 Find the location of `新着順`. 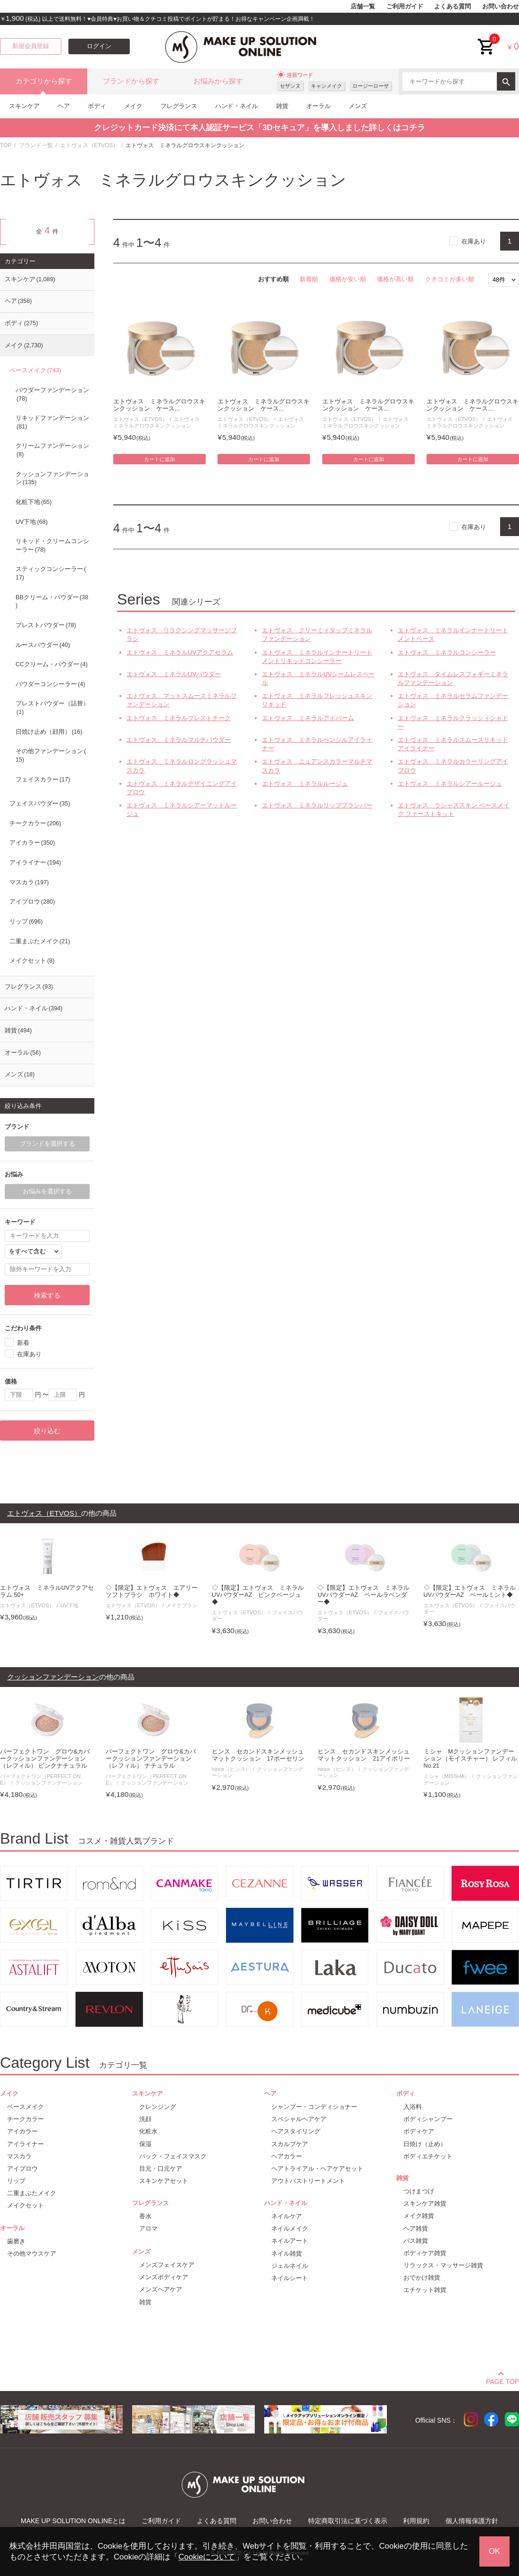

新着順 is located at coordinates (309, 279).